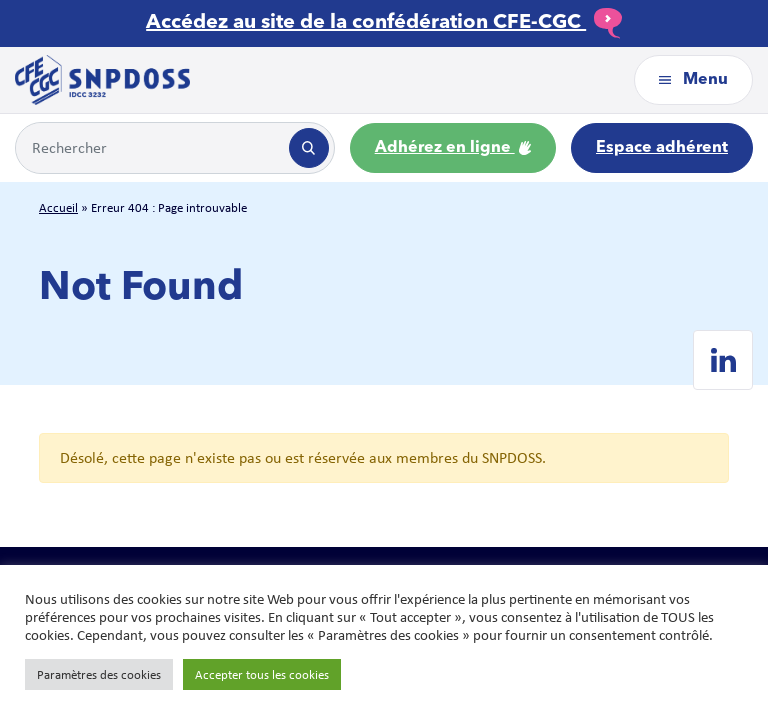 Image resolution: width=768 pixels, height=720 pixels. I want to click on [Example text with button addon], so click(150, 148).